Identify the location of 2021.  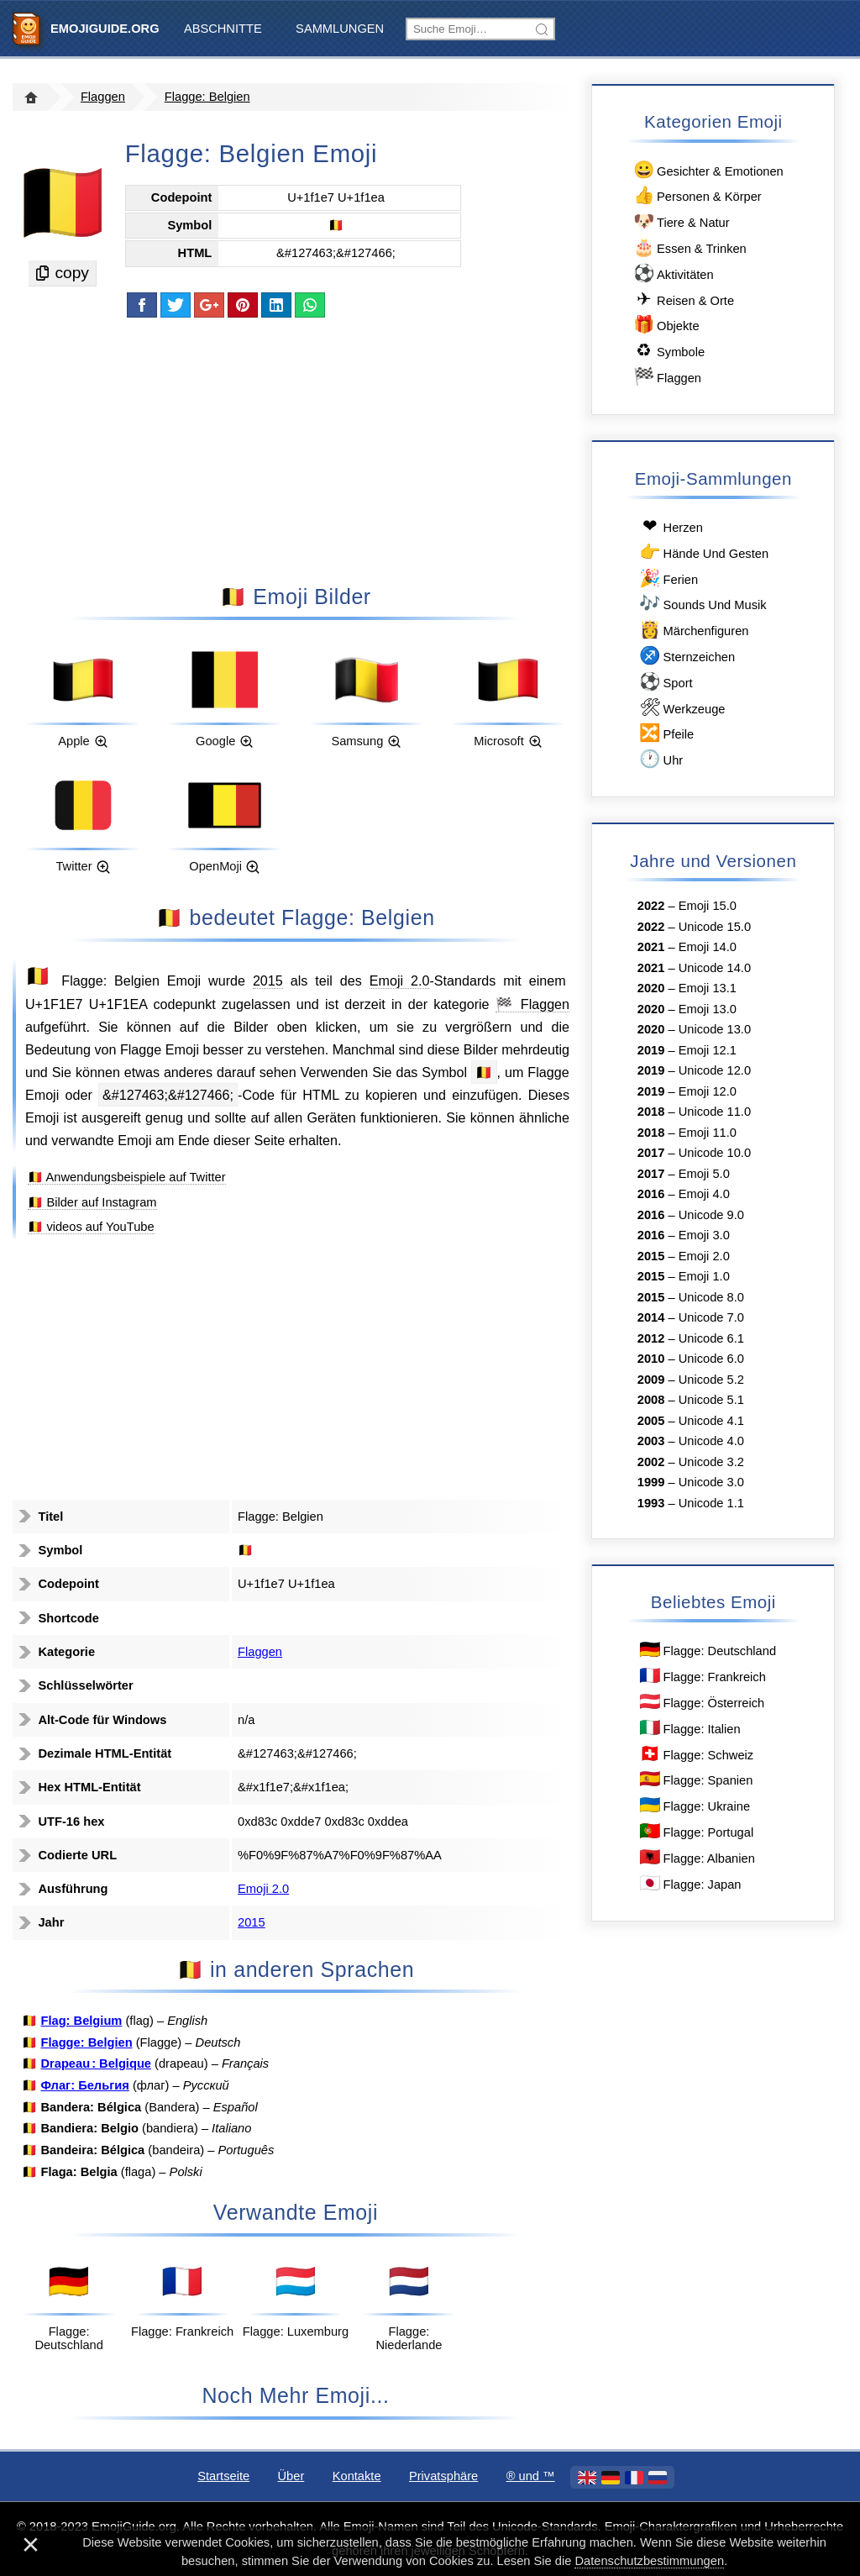
(651, 947).